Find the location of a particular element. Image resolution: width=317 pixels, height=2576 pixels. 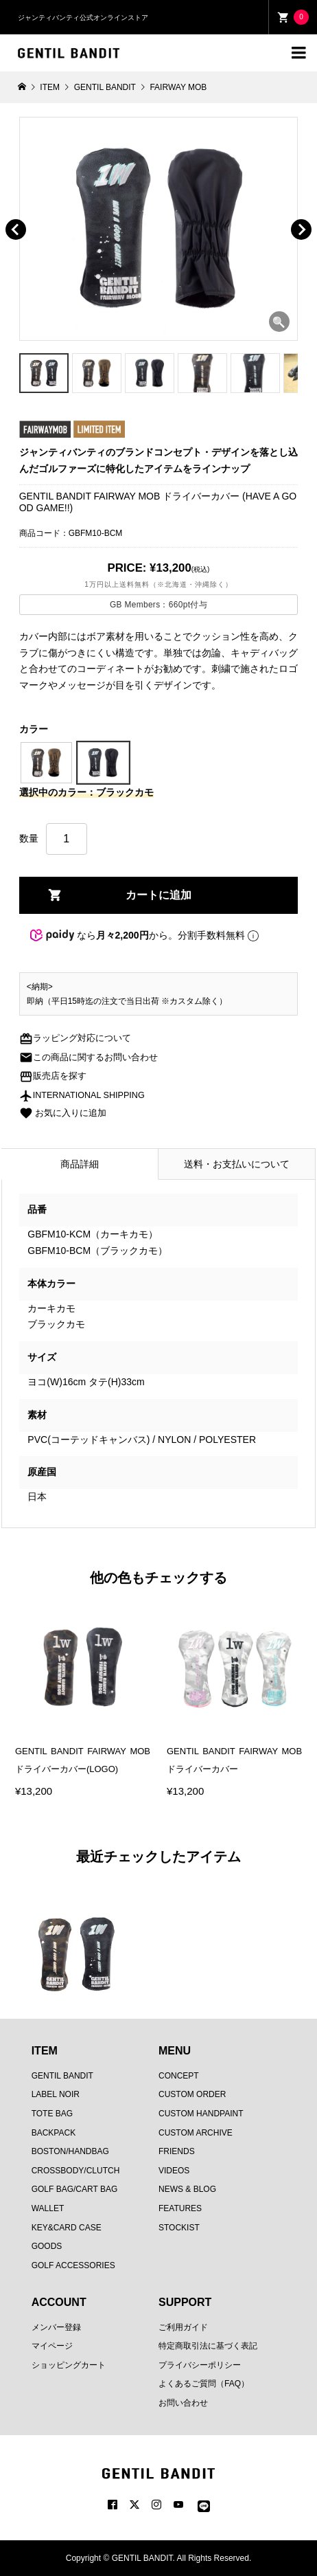

VIDEOS is located at coordinates (173, 2170).